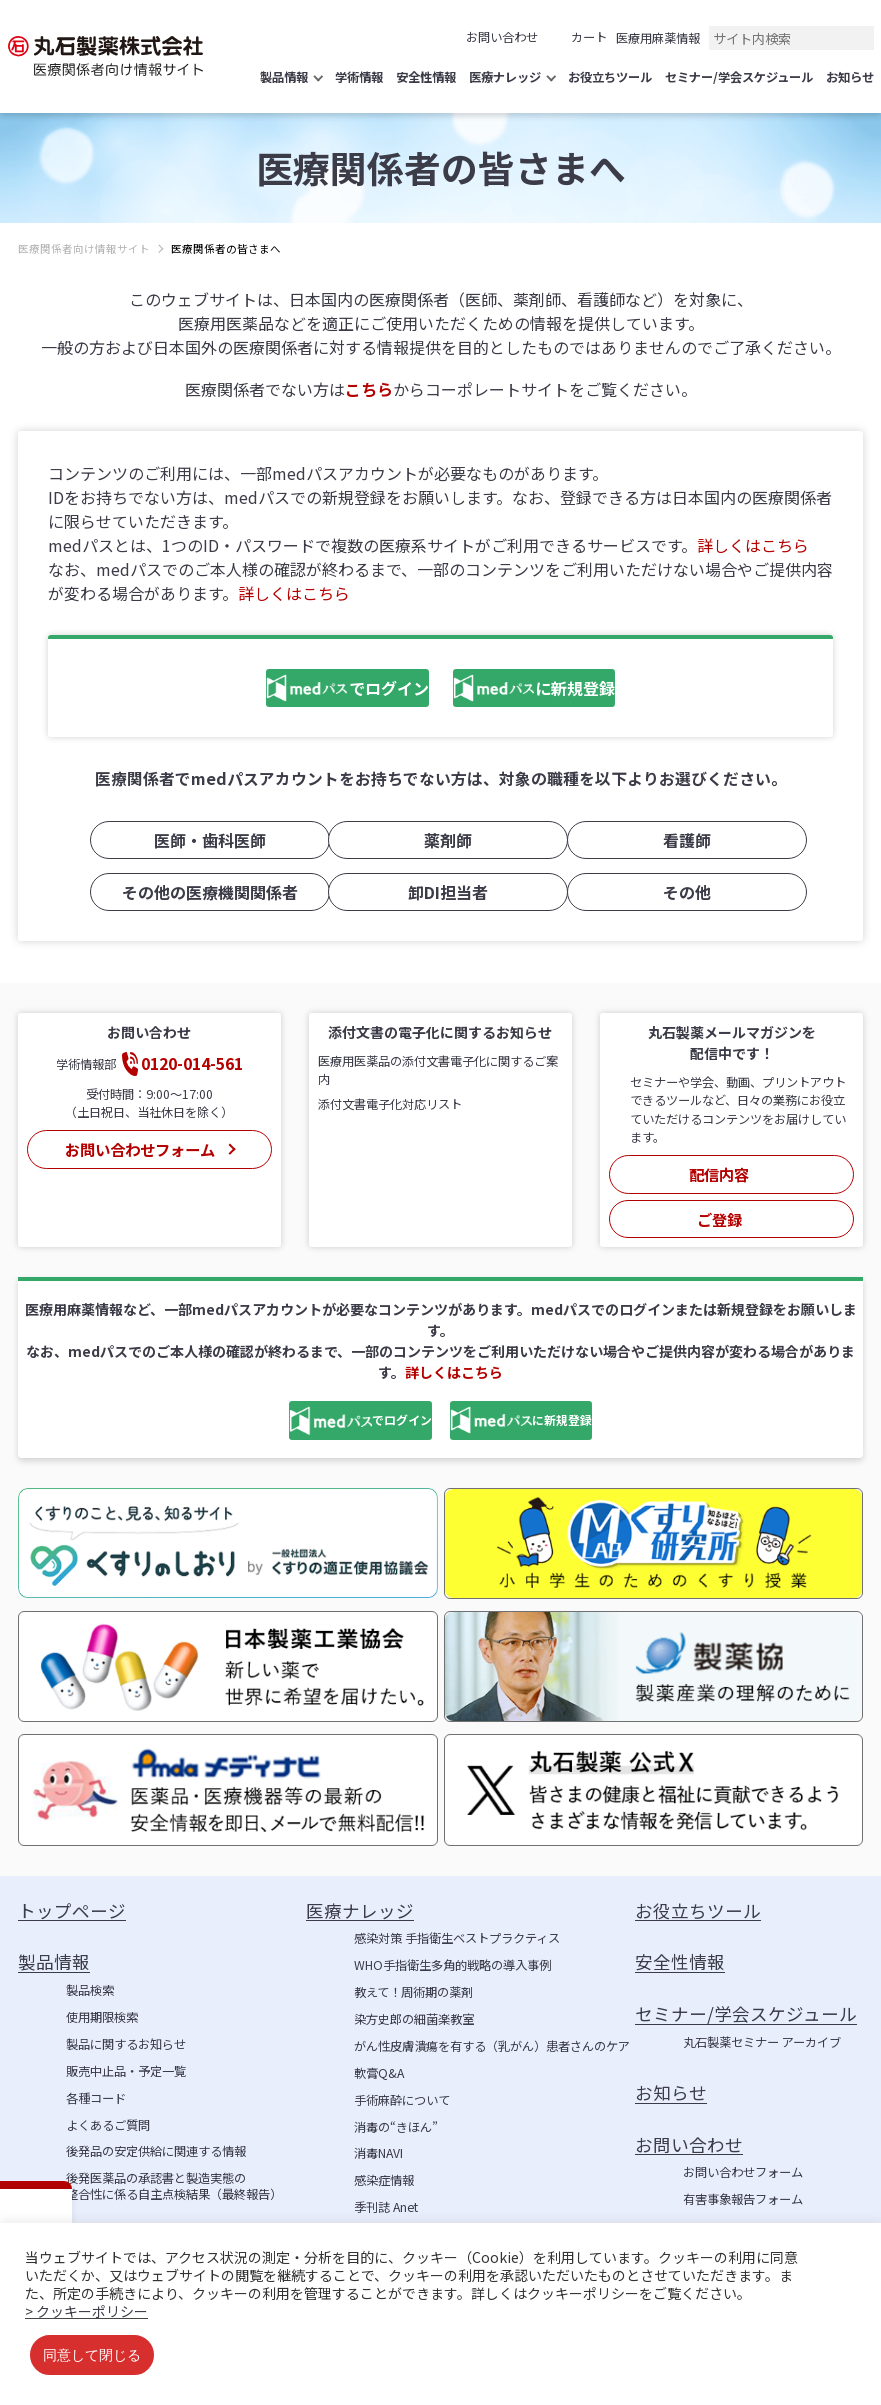 The width and height of the screenshot is (881, 2405). Describe the element at coordinates (90, 1977) in the screenshot. I see `製品検索` at that location.